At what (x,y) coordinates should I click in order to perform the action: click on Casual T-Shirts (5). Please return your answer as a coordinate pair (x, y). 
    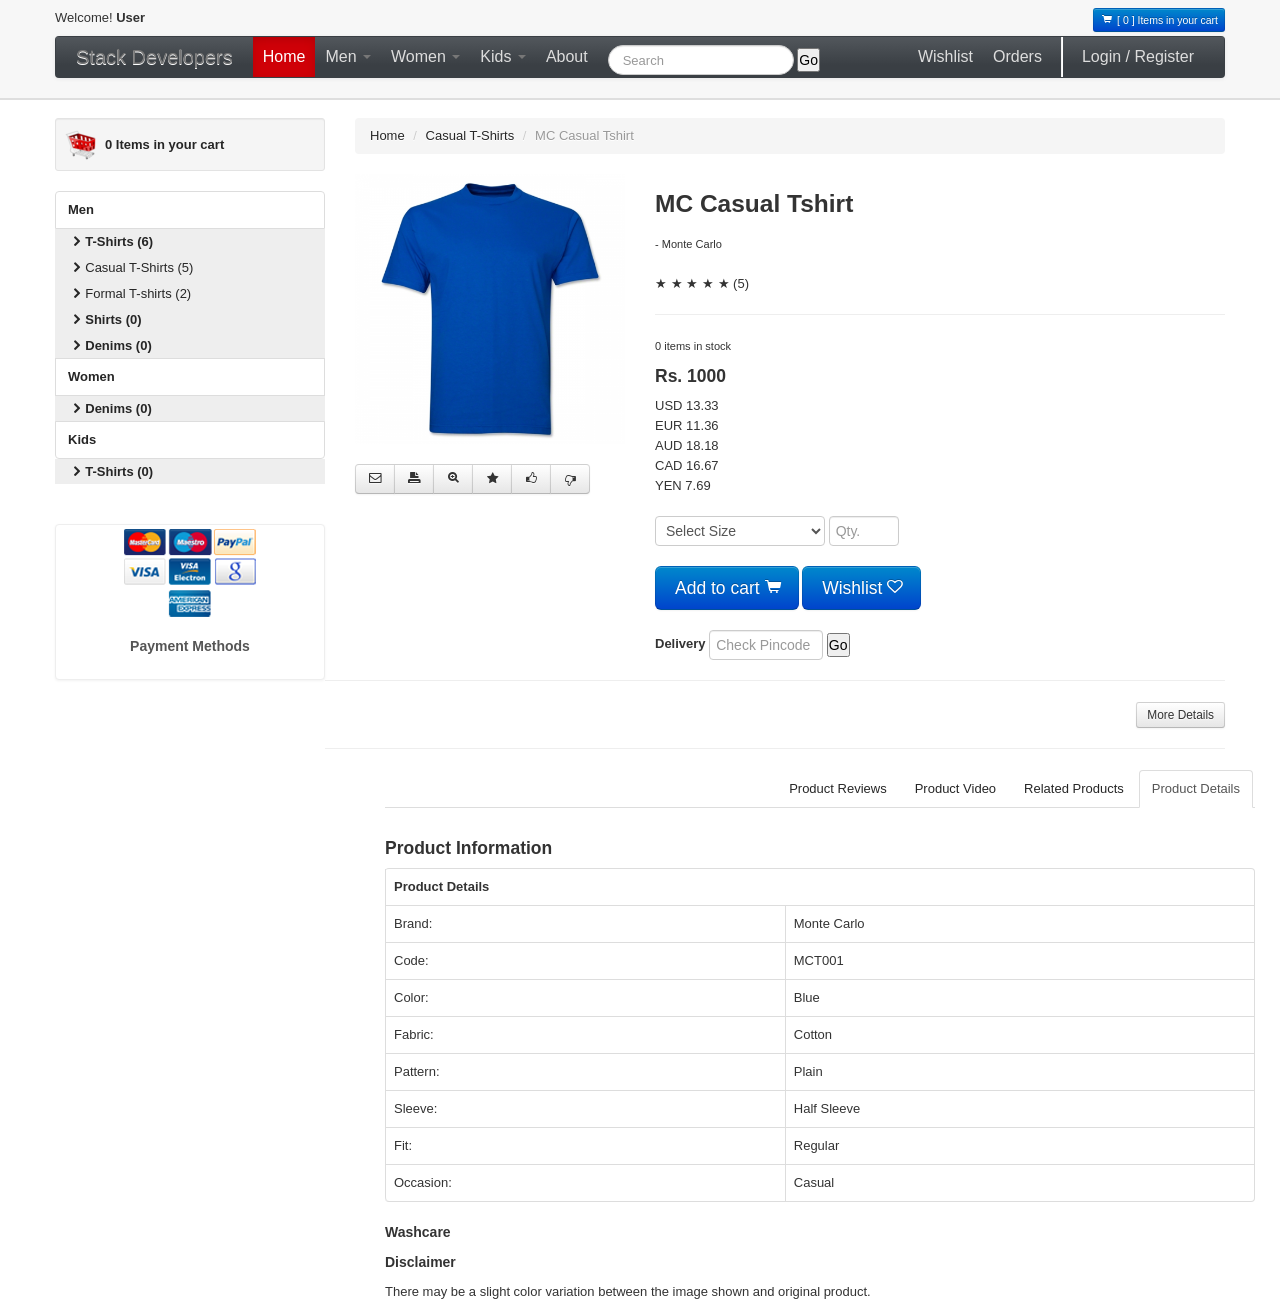
    Looking at the image, I should click on (131, 267).